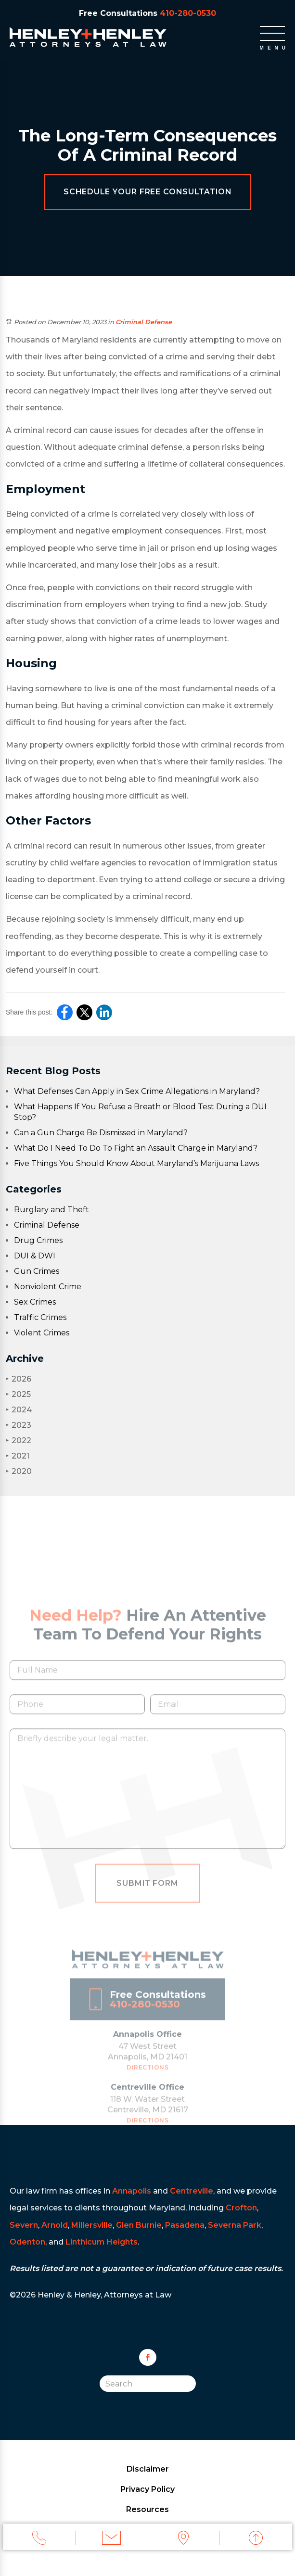 This screenshot has height=2576, width=295. What do you see at coordinates (18, 1379) in the screenshot?
I see `2026` at bounding box center [18, 1379].